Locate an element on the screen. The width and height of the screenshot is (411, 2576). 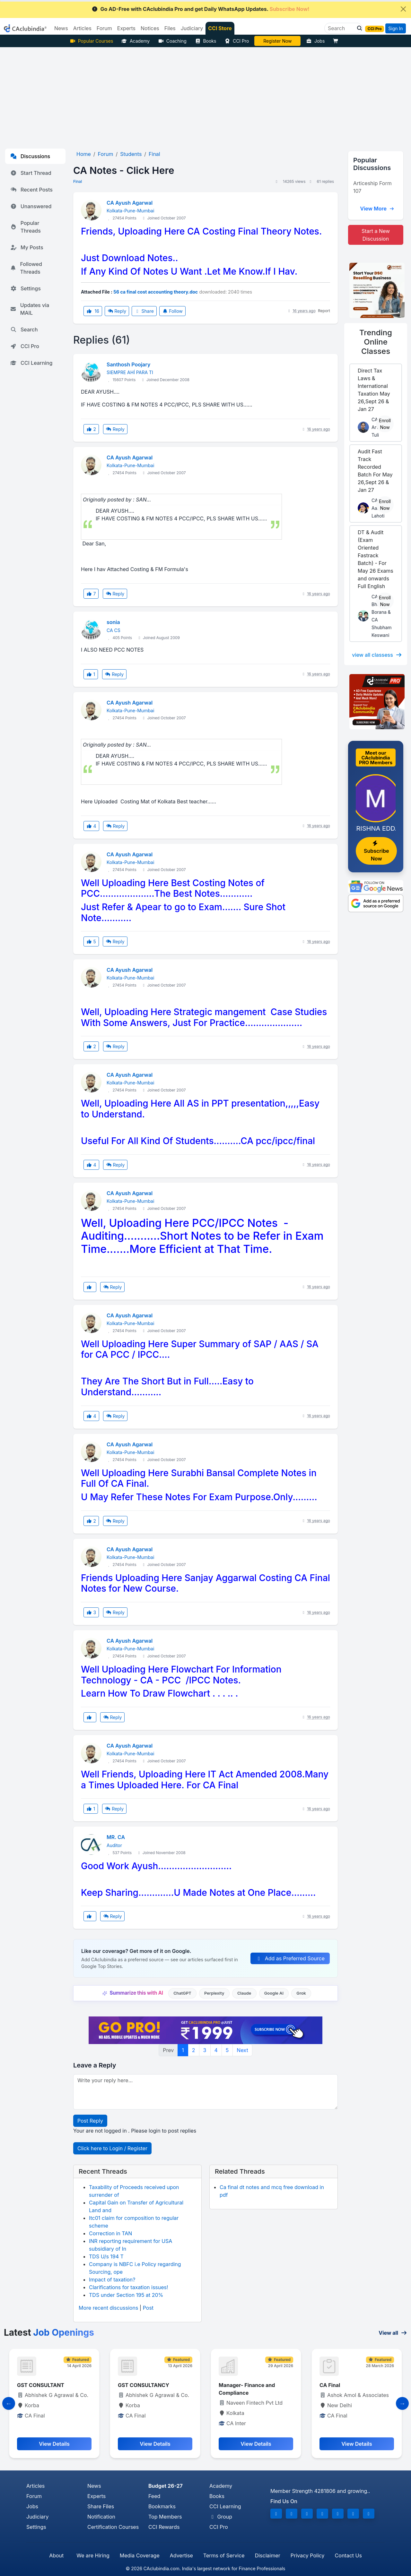
Click here to Login / Register is located at coordinates (112, 2148).